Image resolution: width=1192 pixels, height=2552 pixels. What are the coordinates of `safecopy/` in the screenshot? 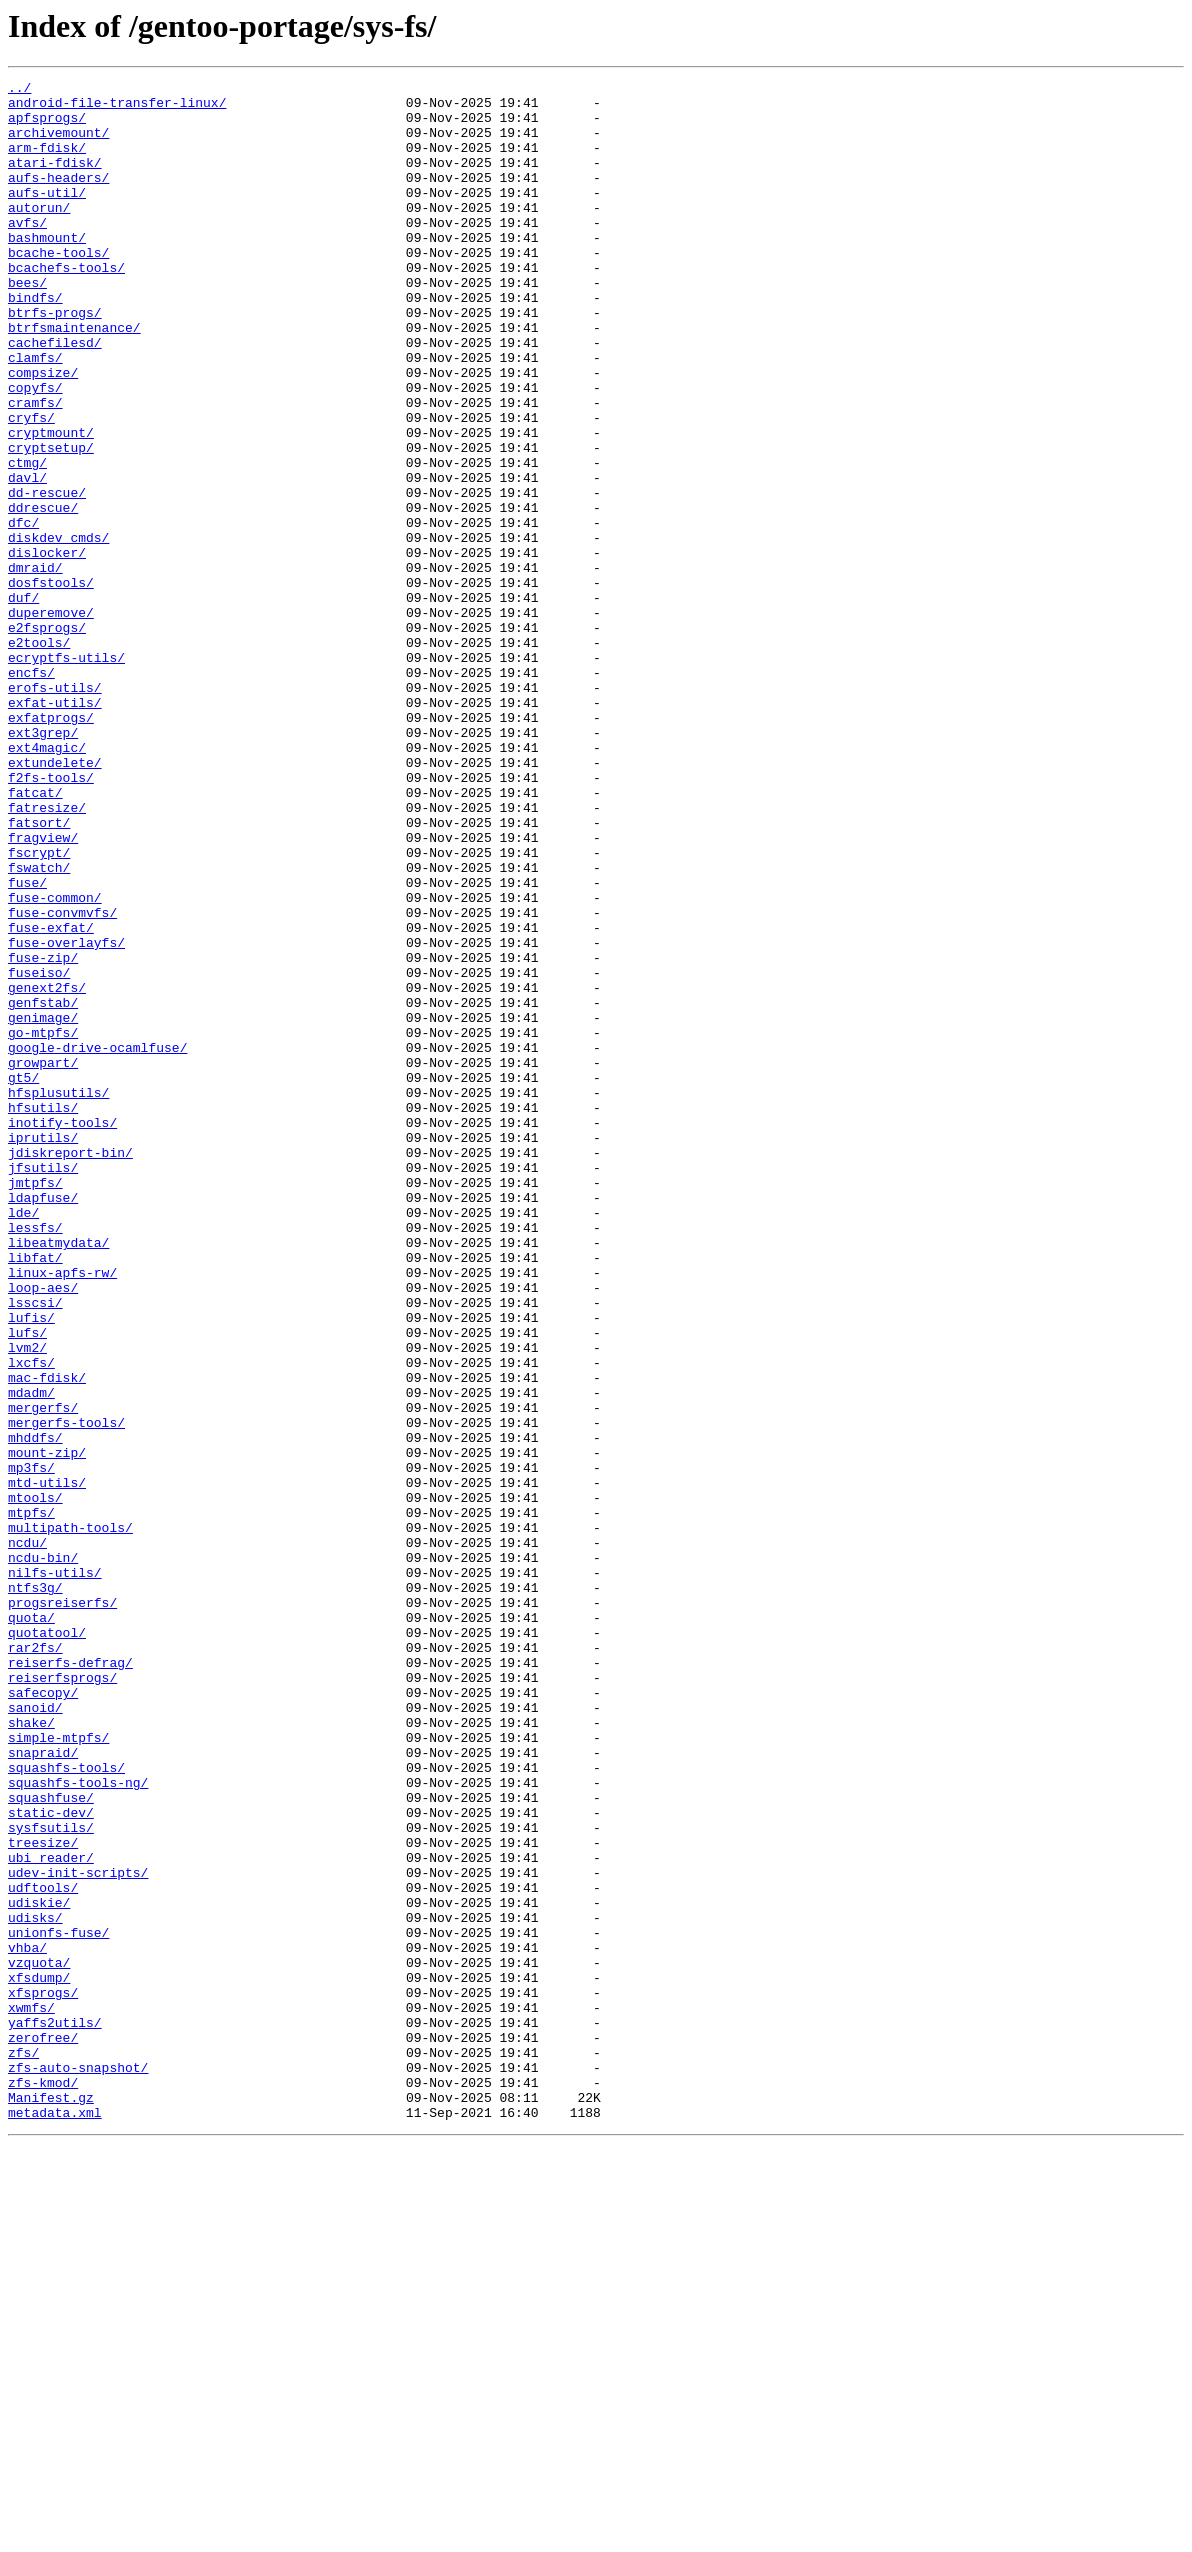 It's located at (43, 2016).